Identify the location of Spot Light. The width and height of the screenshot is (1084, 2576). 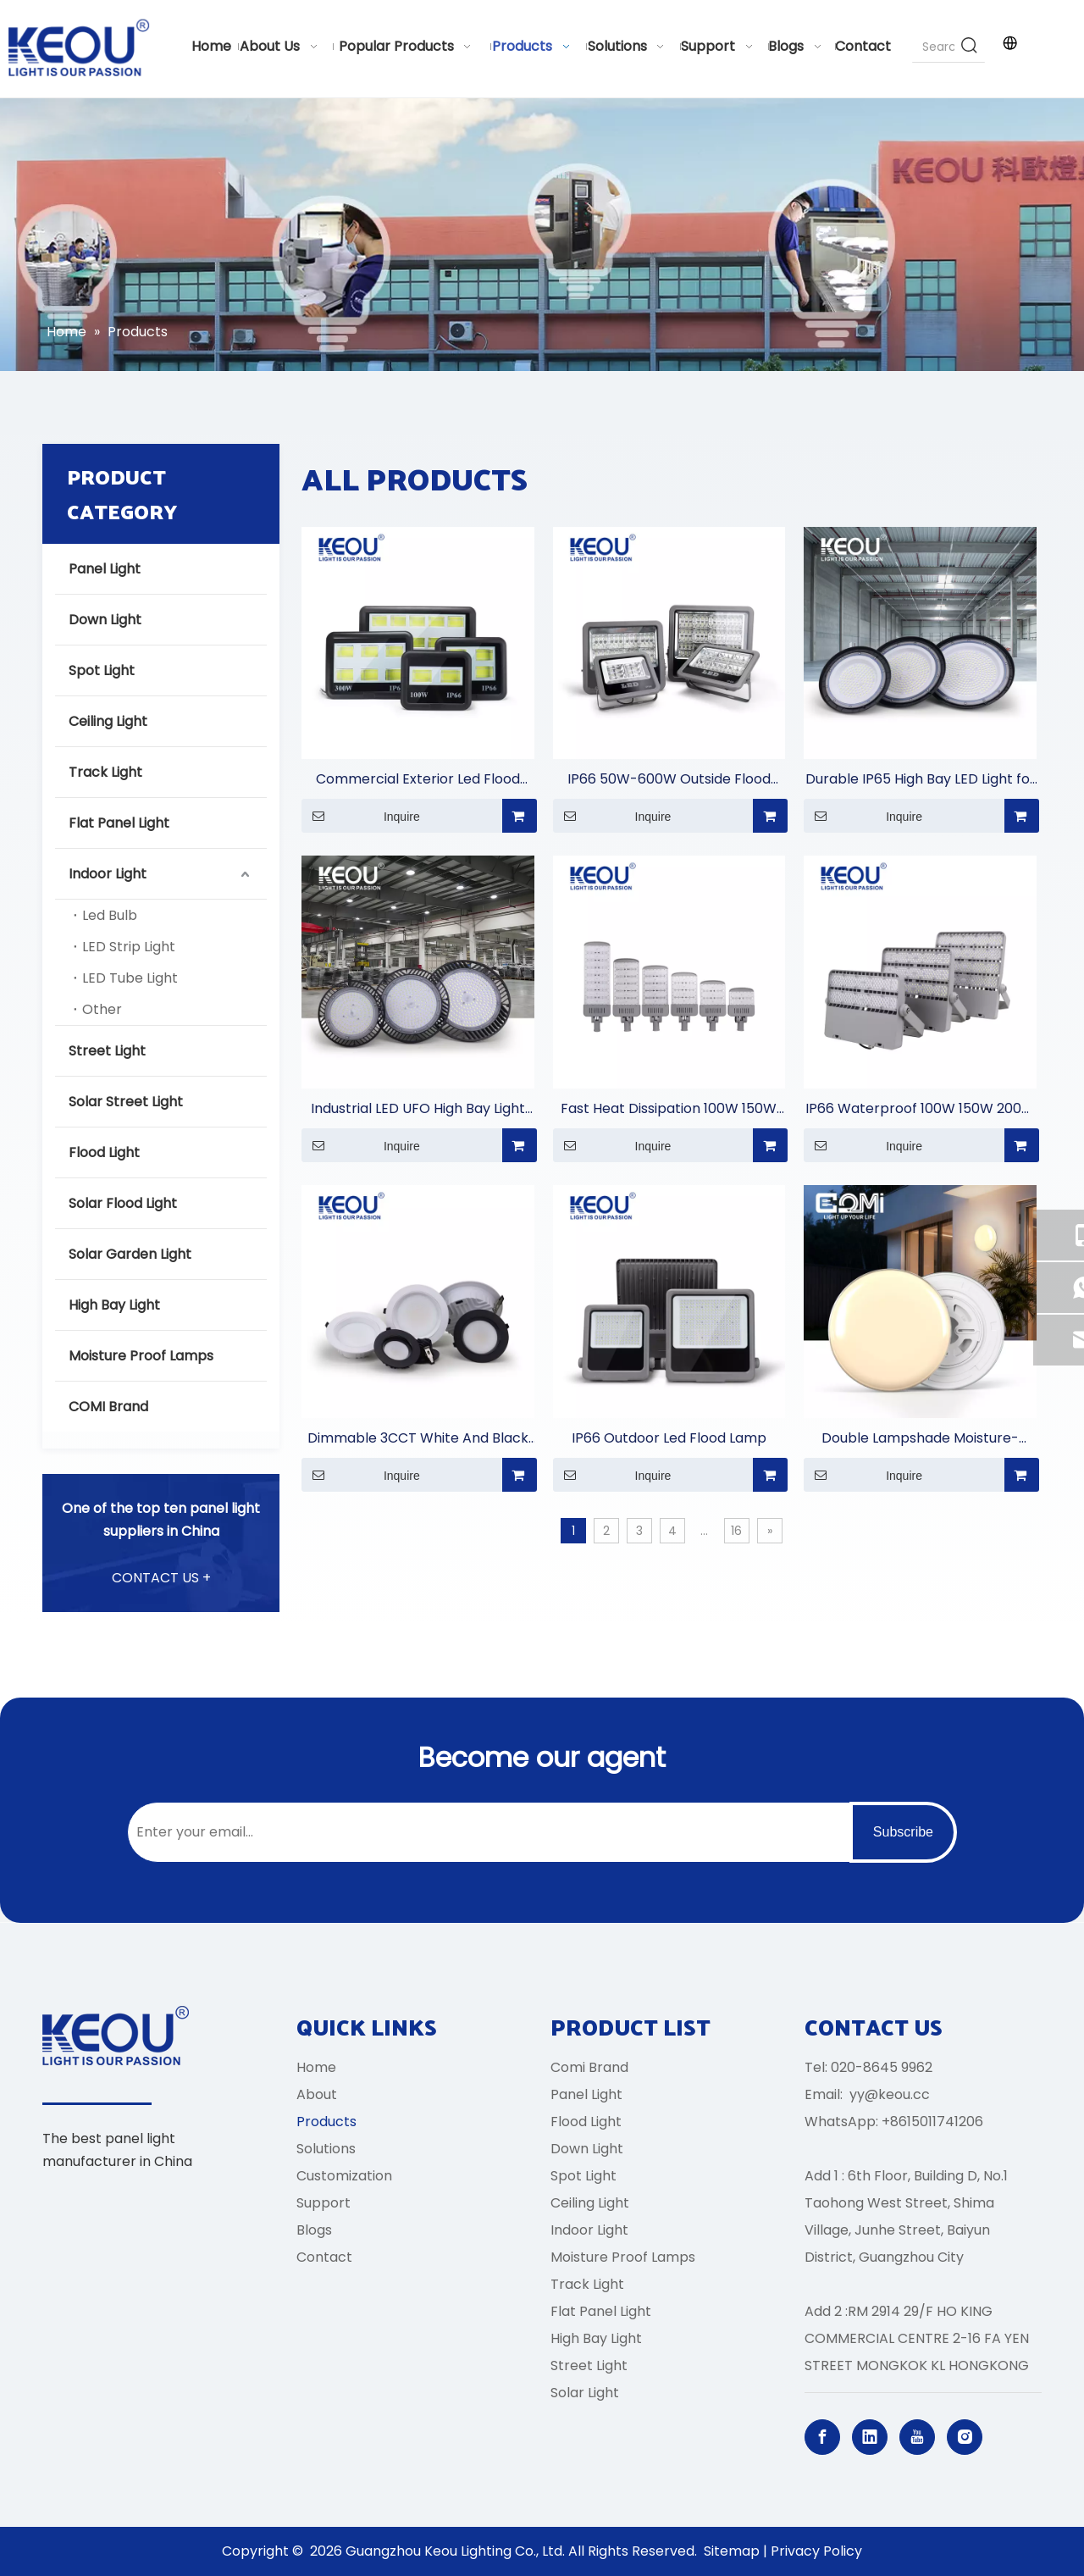
(102, 670).